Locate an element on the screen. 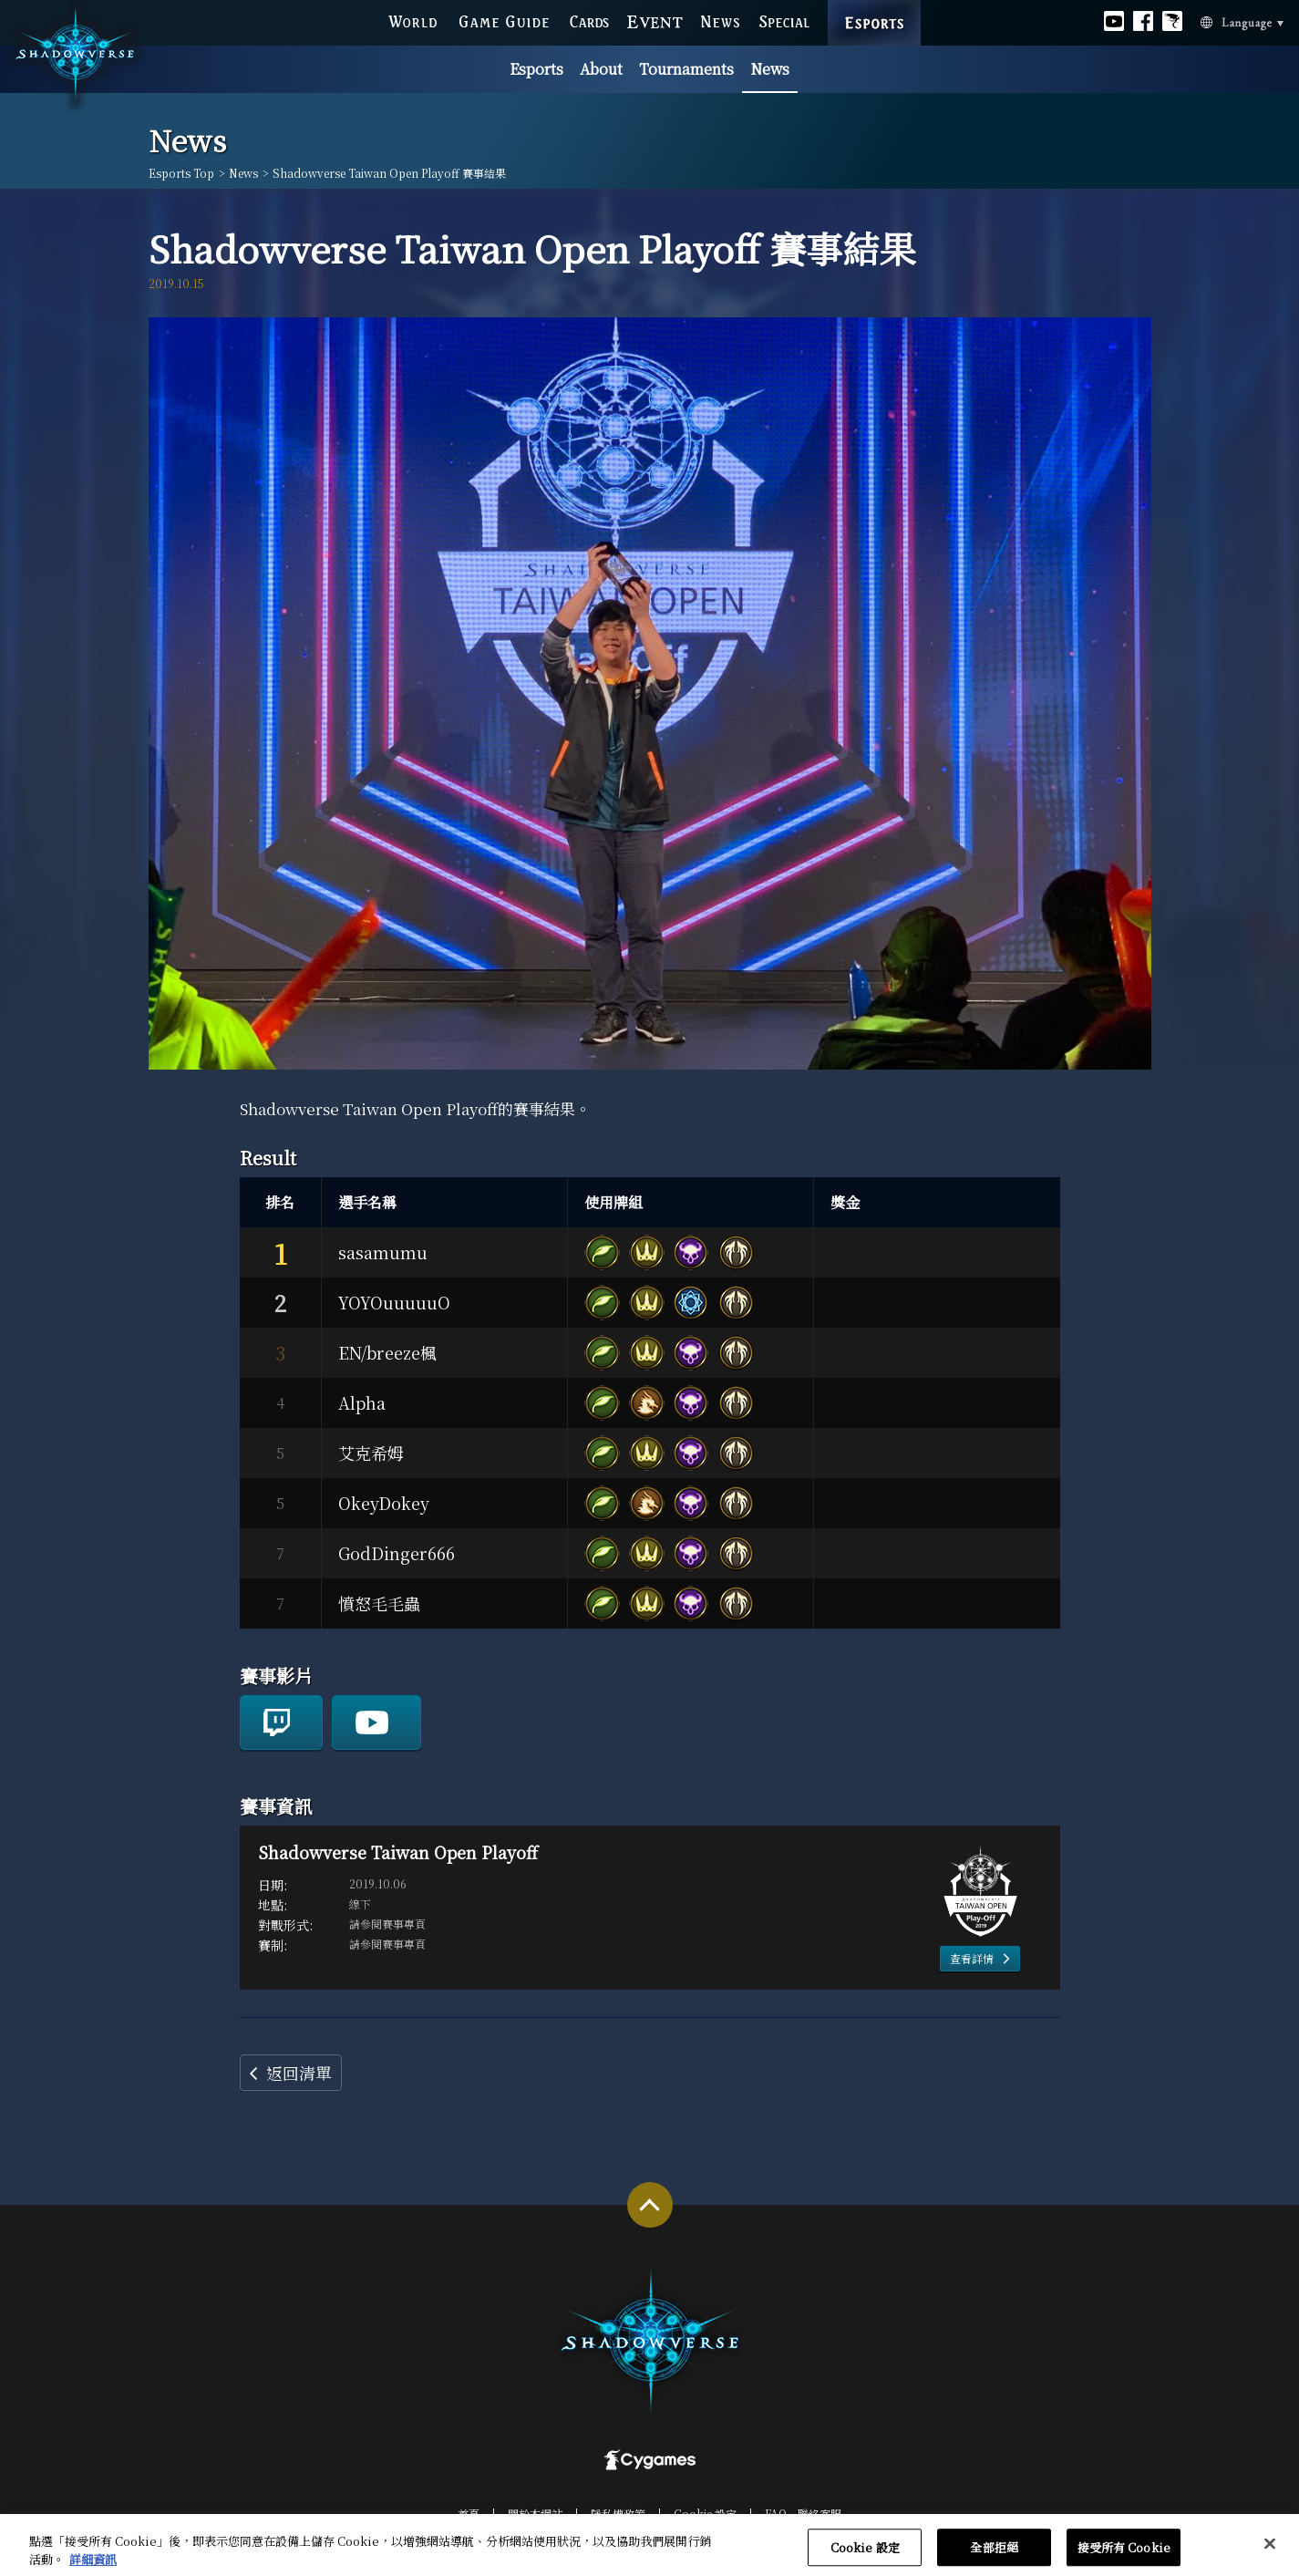  查看詳情 is located at coordinates (972, 1958).